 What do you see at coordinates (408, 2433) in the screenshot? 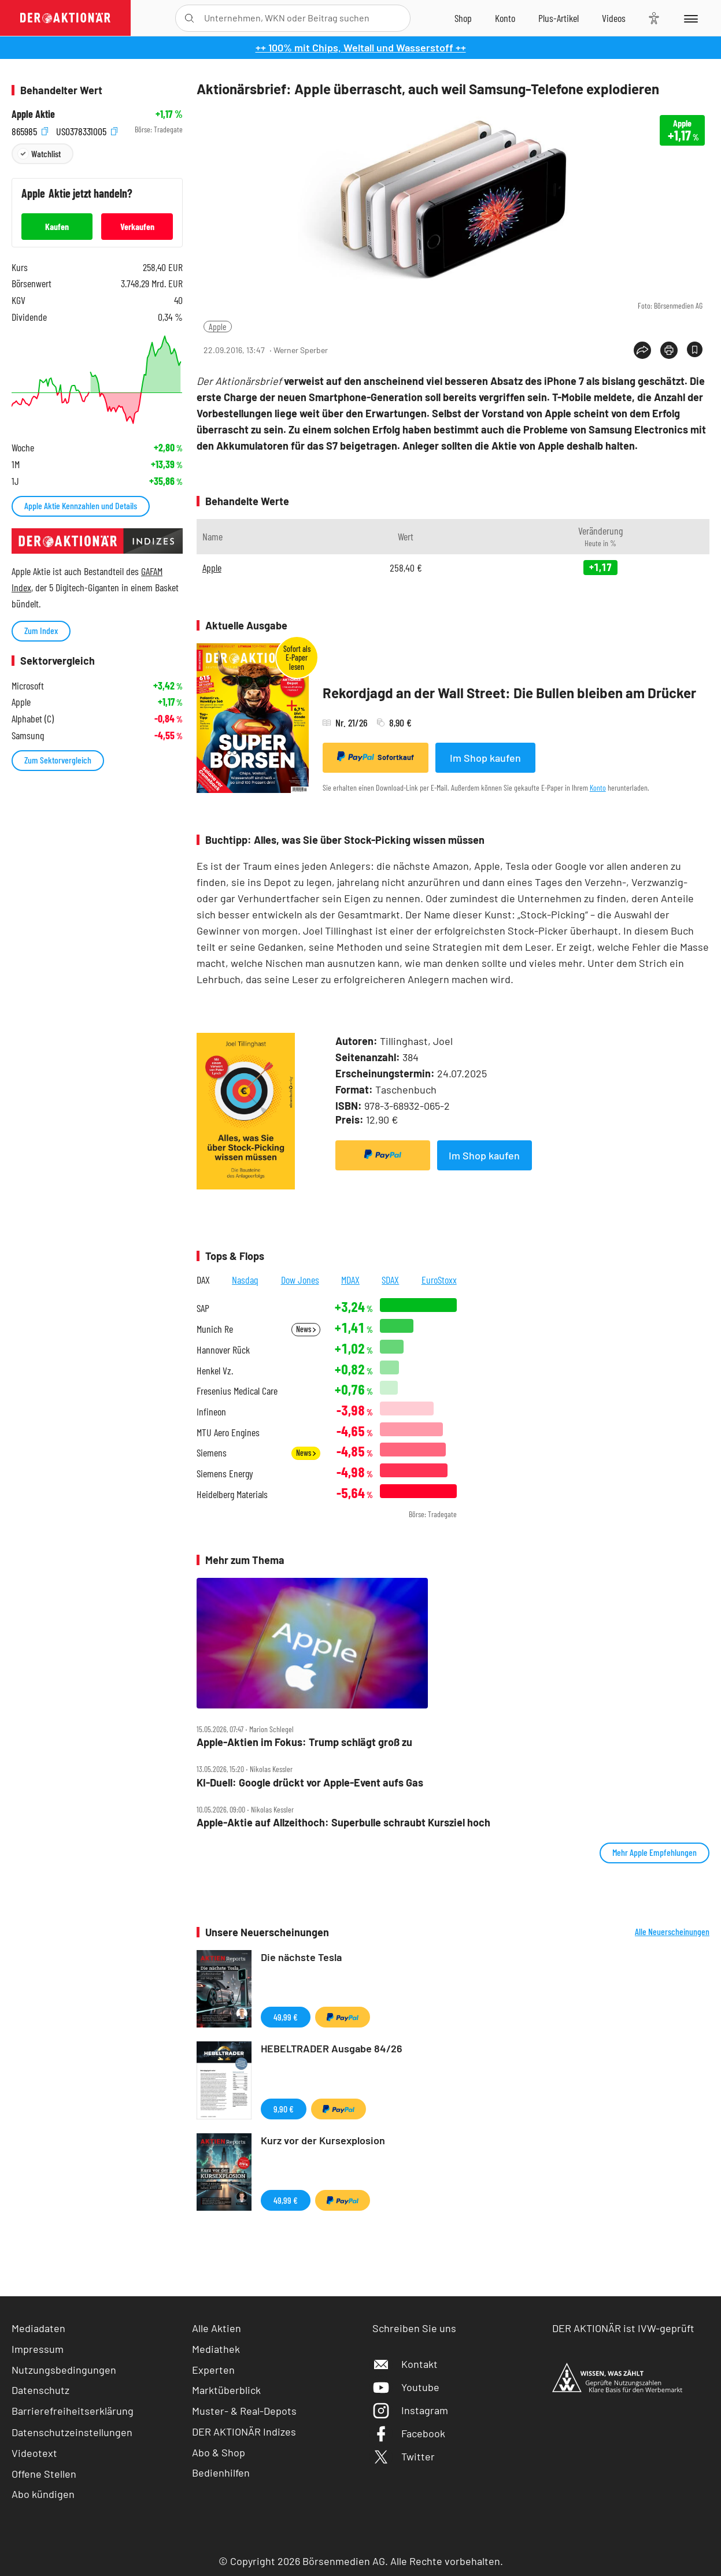
I see `Facebook` at bounding box center [408, 2433].